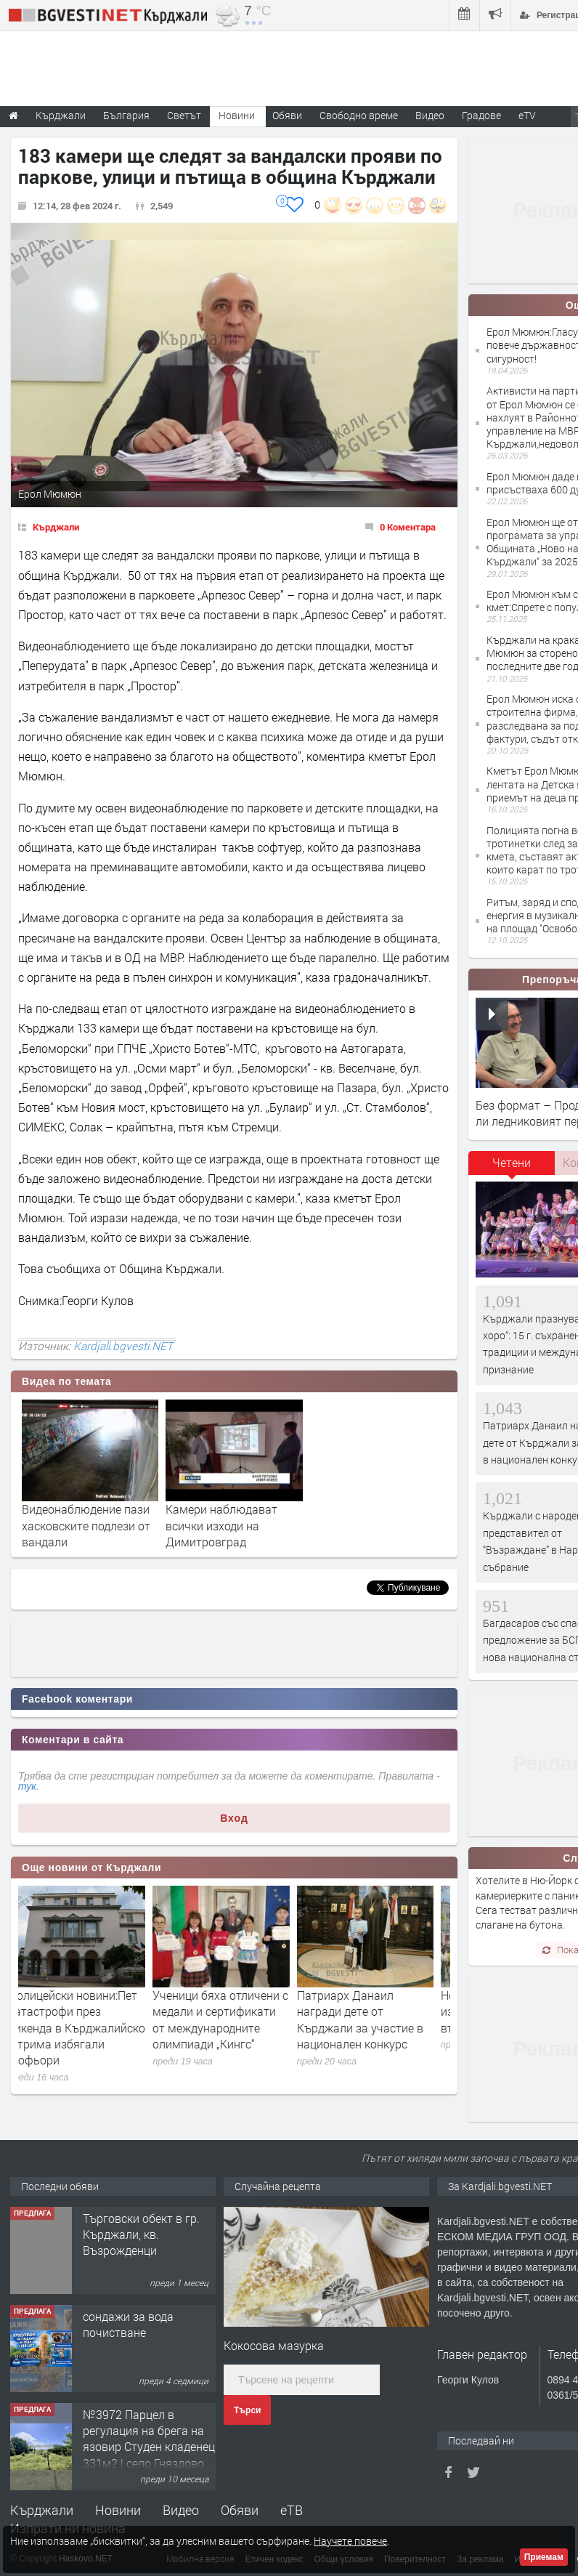 This screenshot has width=578, height=2576. Describe the element at coordinates (56, 526) in the screenshot. I see `Кърджали` at that location.